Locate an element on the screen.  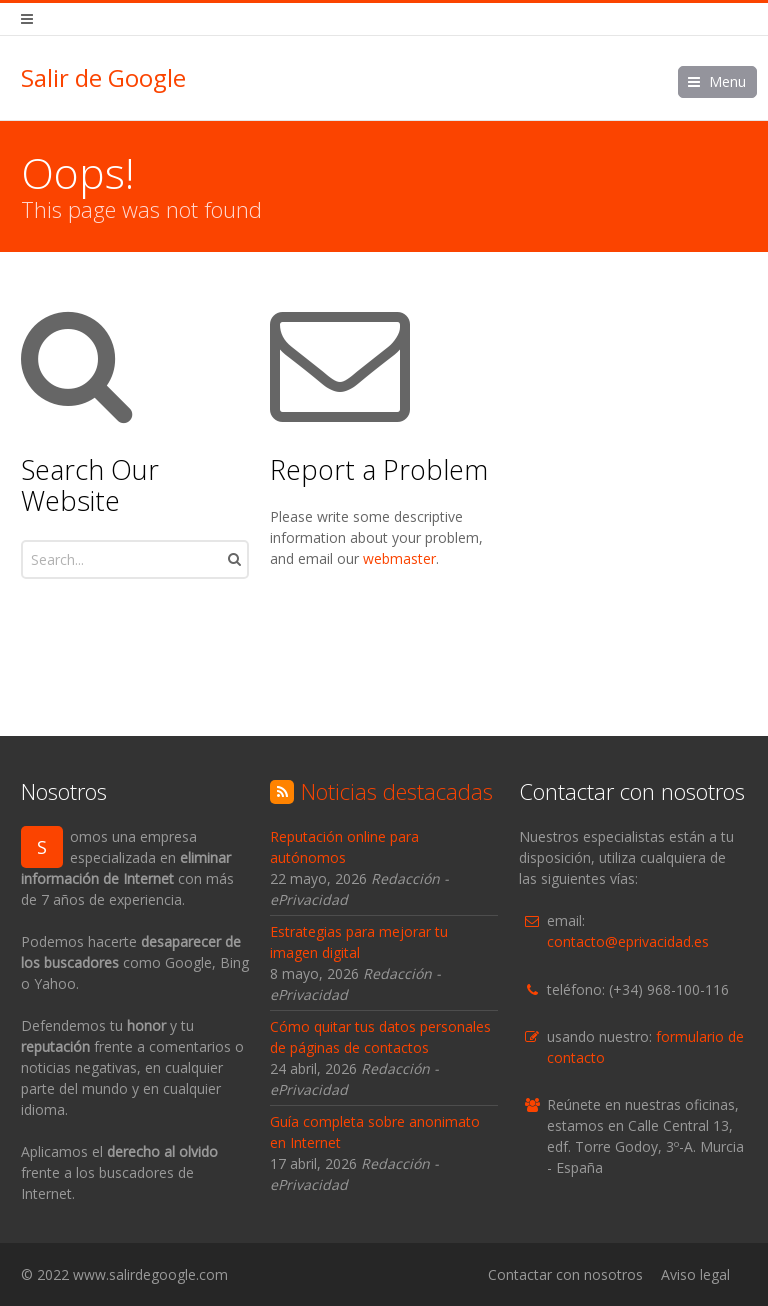
Noticias destacadas is located at coordinates (397, 791).